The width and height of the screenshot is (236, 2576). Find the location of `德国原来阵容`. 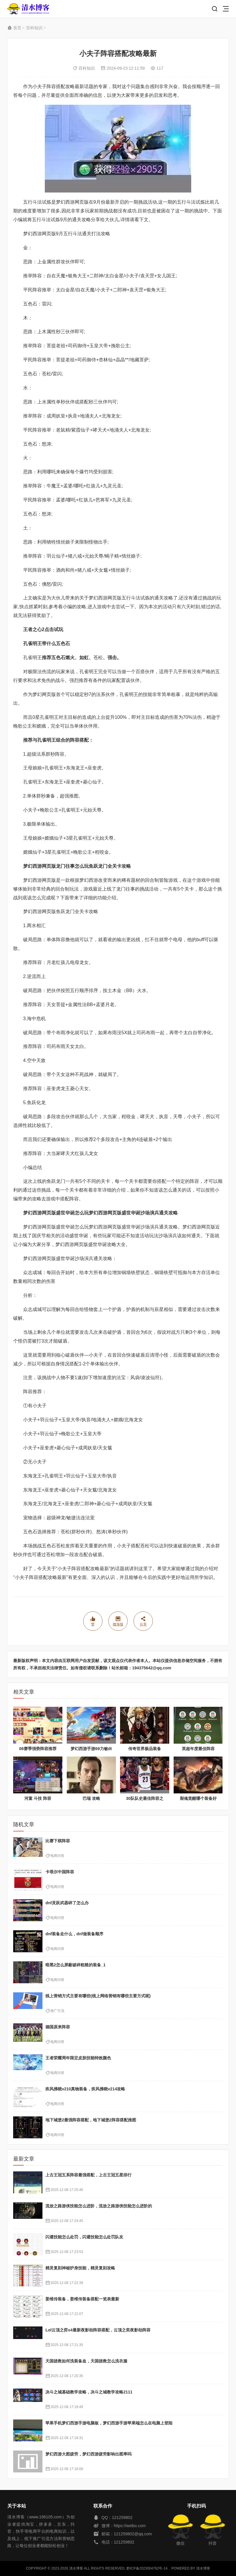

德国原来阵容 is located at coordinates (57, 2027).